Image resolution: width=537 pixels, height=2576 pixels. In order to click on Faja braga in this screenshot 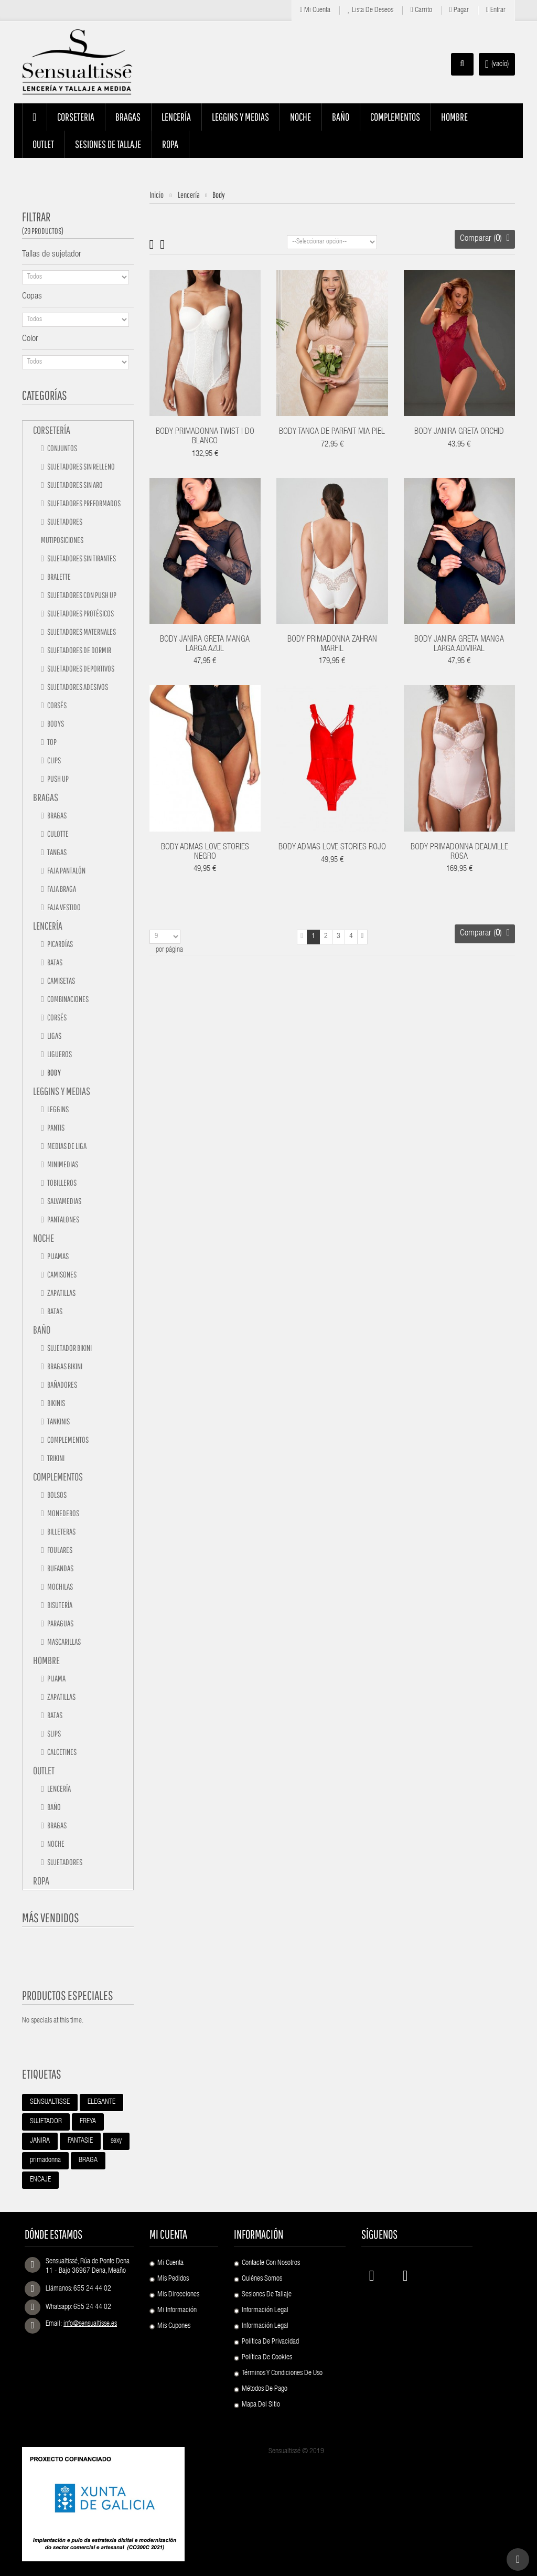, I will do `click(61, 888)`.